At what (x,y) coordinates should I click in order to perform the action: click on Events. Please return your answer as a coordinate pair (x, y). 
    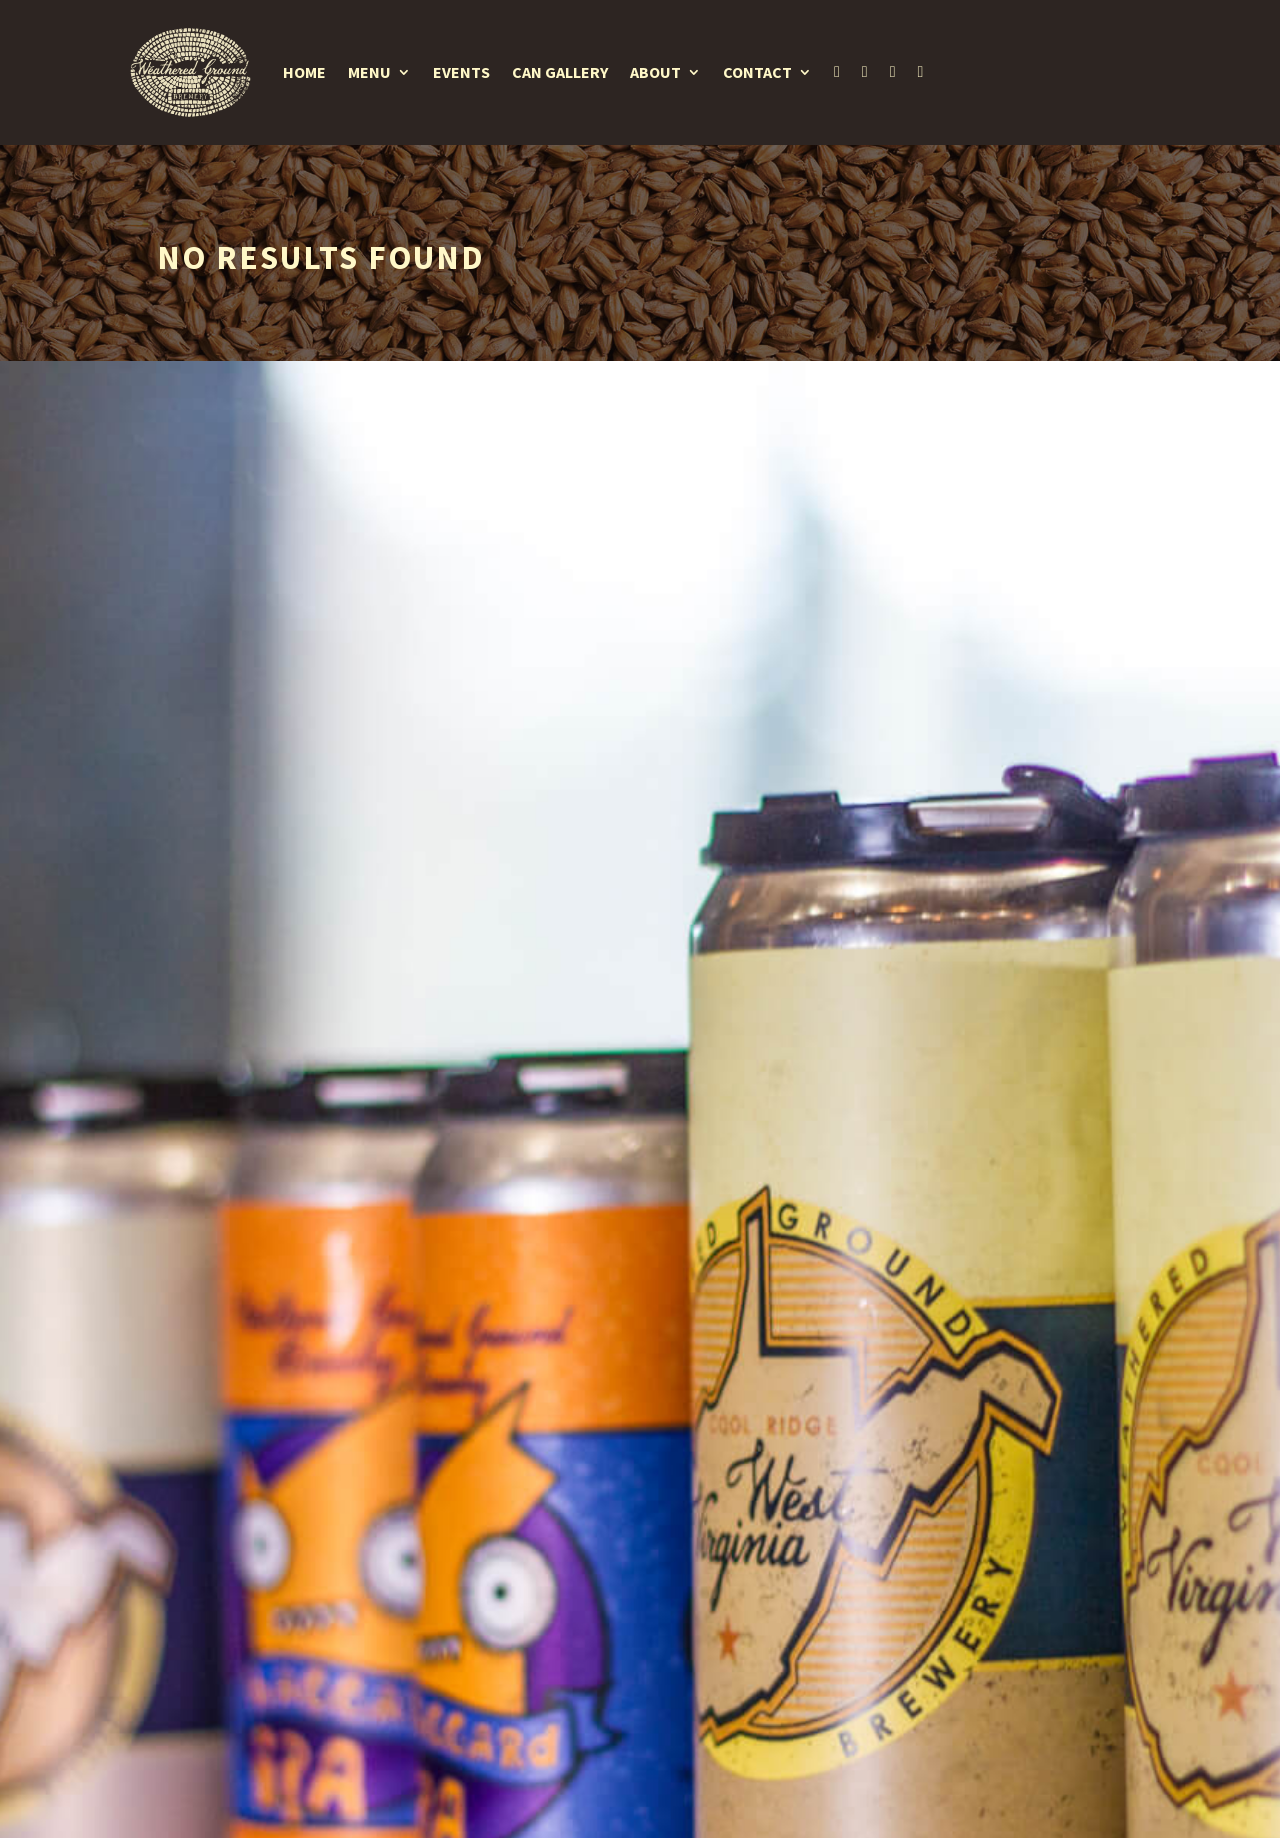
    Looking at the image, I should click on (461, 72).